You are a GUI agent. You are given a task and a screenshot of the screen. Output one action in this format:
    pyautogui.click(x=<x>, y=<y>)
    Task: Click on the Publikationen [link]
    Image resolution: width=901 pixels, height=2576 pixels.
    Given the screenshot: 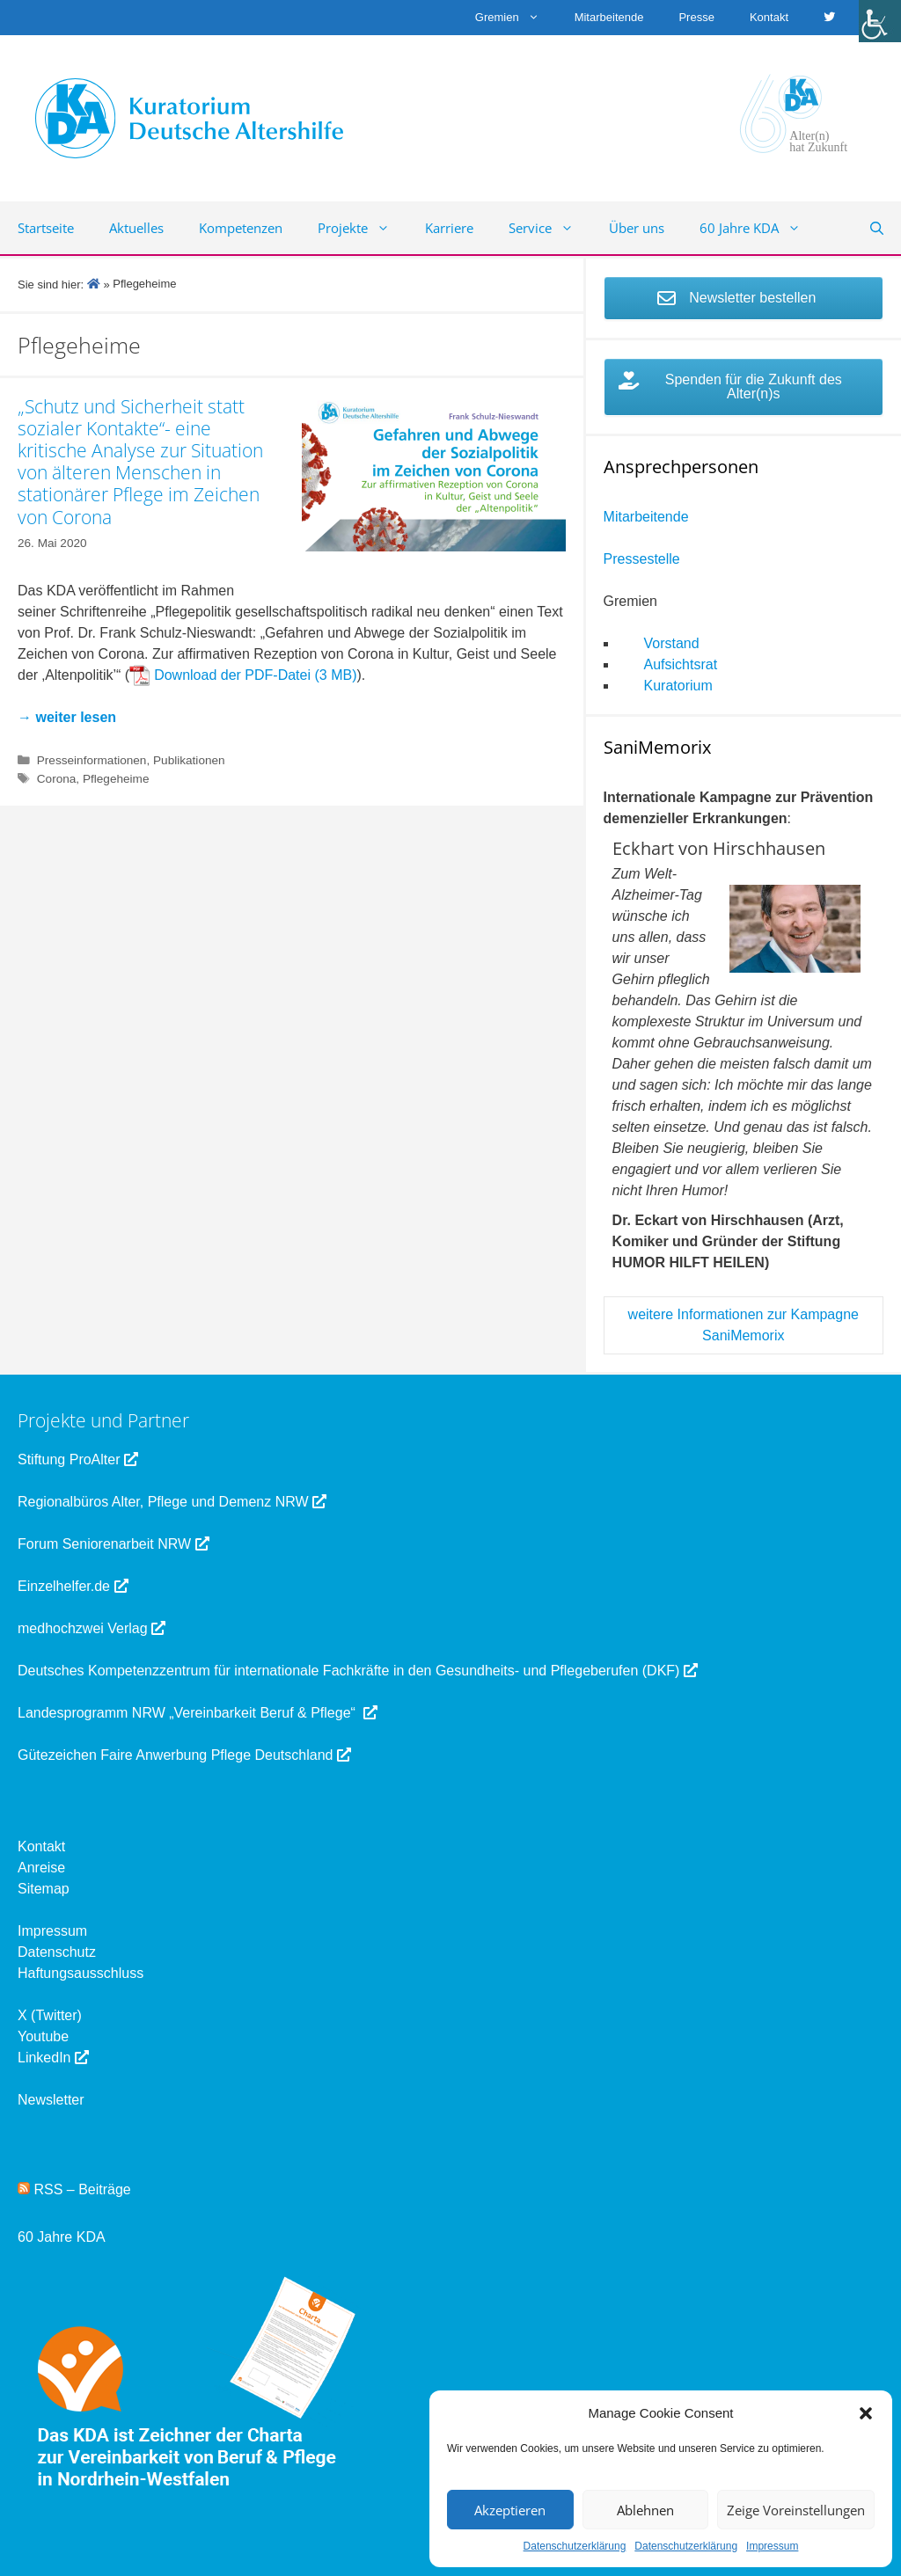 What is the action you would take?
    pyautogui.click(x=189, y=760)
    